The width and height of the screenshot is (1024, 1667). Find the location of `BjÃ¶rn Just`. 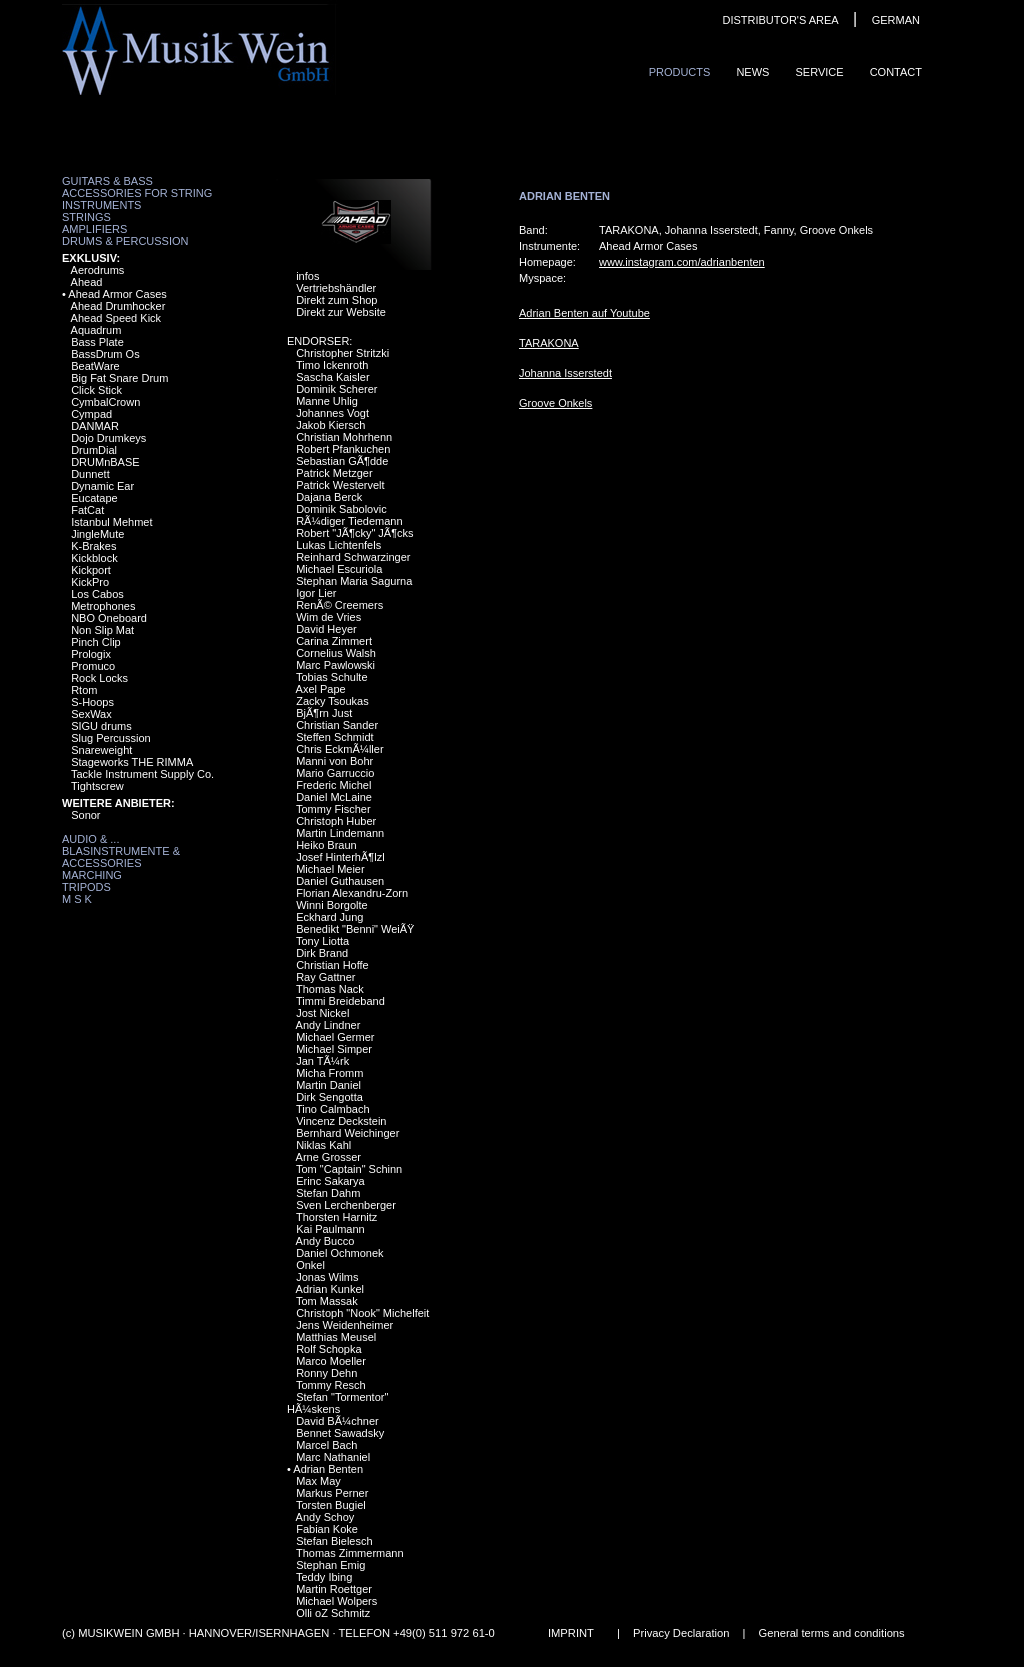

BjÃ¶rn Just is located at coordinates (324, 713).